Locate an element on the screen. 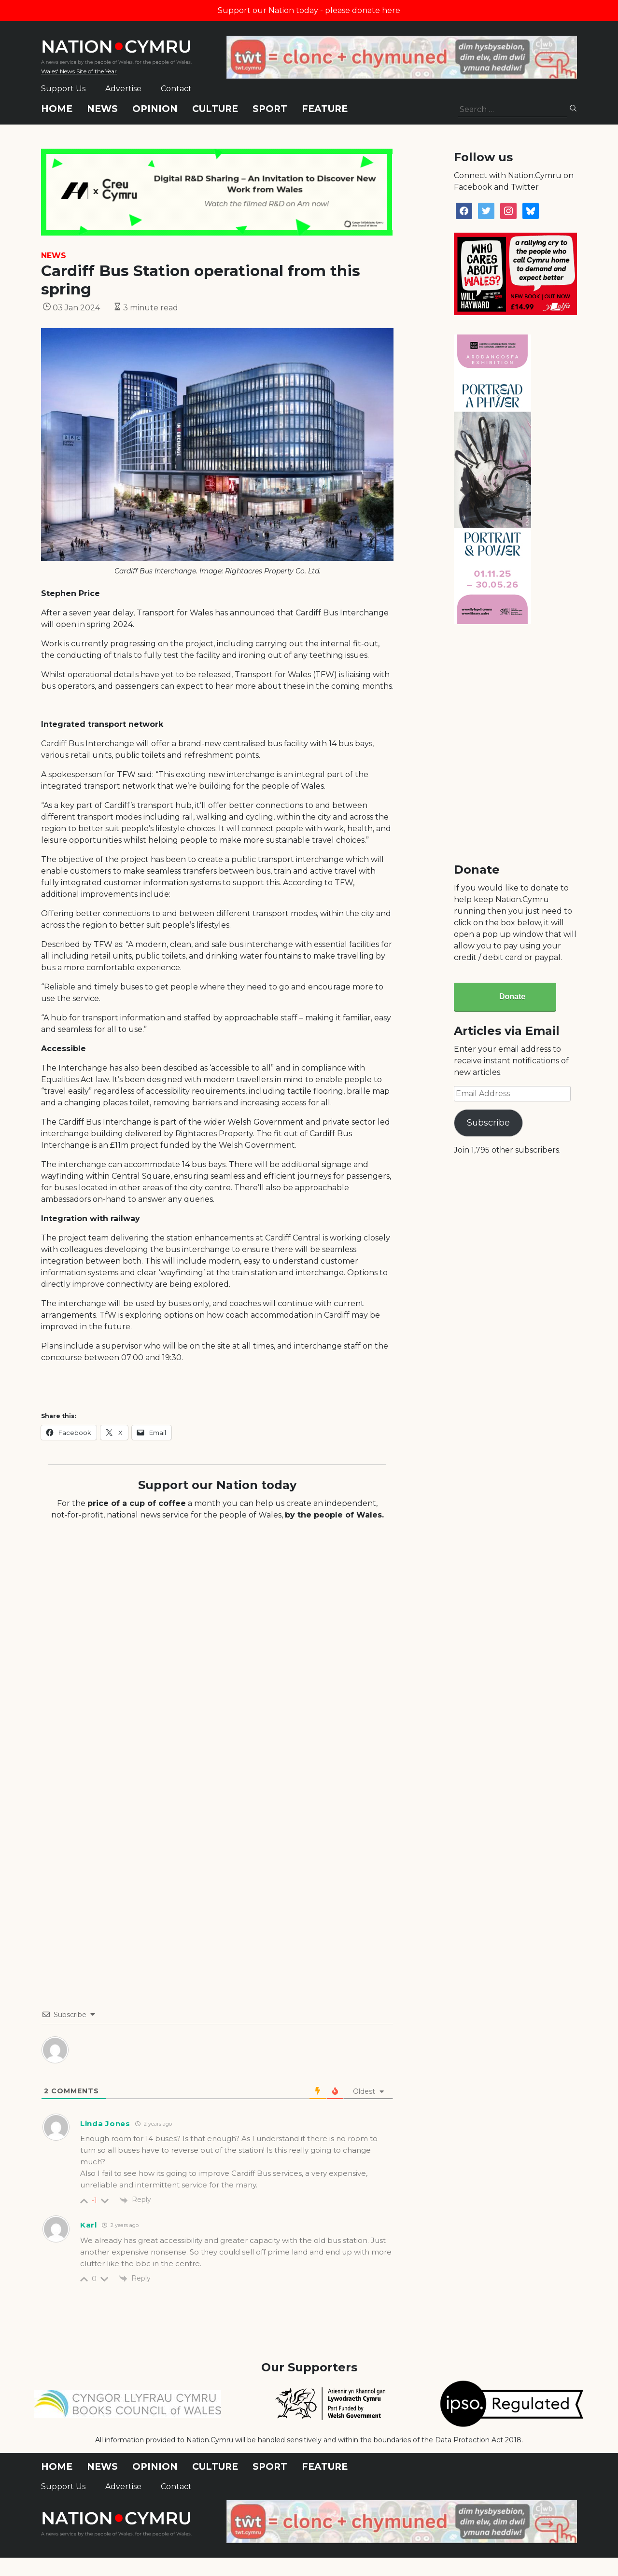 The height and width of the screenshot is (2576, 618). Opinion is located at coordinates (155, 108).